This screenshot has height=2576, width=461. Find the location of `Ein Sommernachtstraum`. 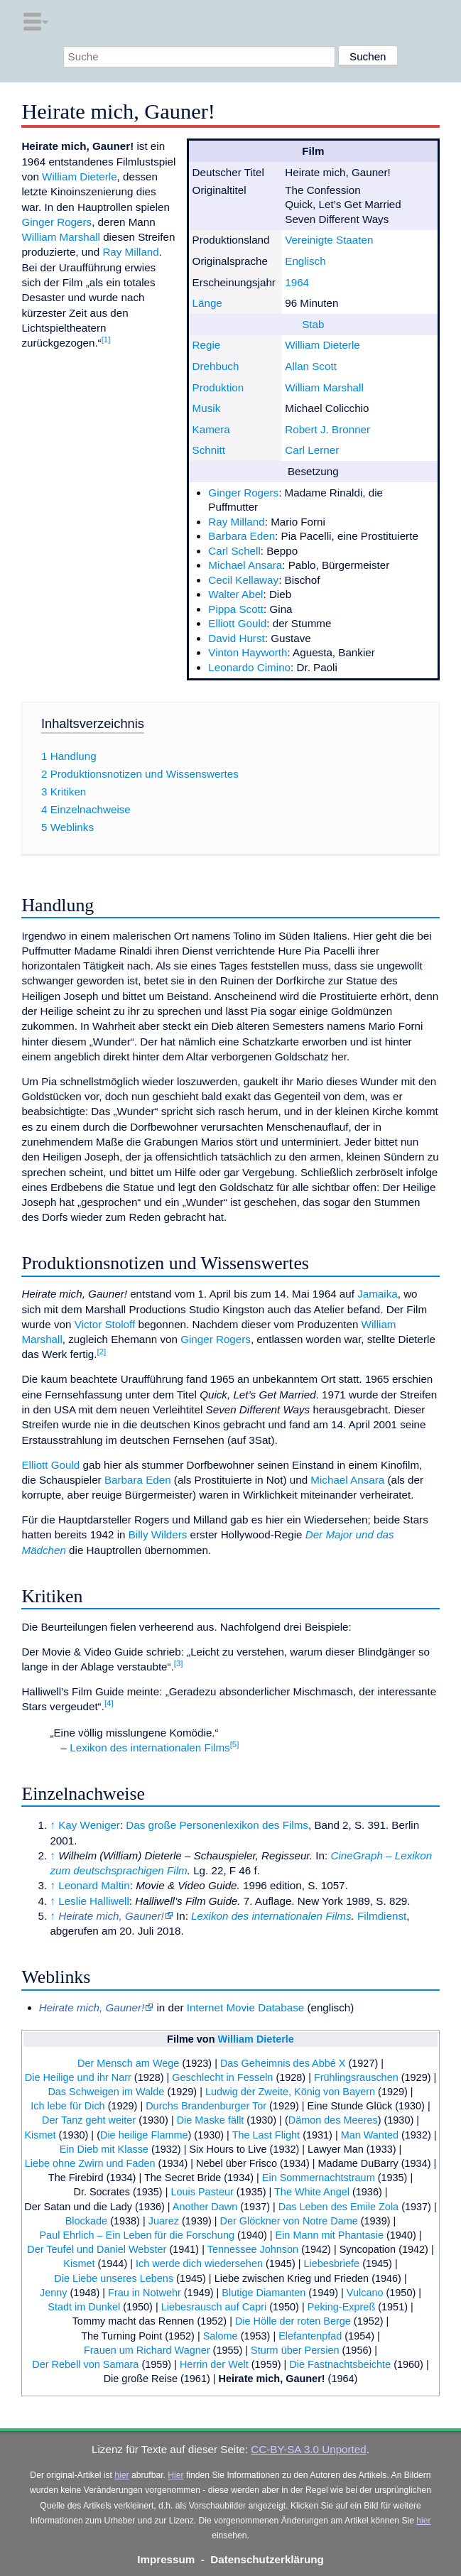

Ein Sommernachtstraum is located at coordinates (318, 2177).